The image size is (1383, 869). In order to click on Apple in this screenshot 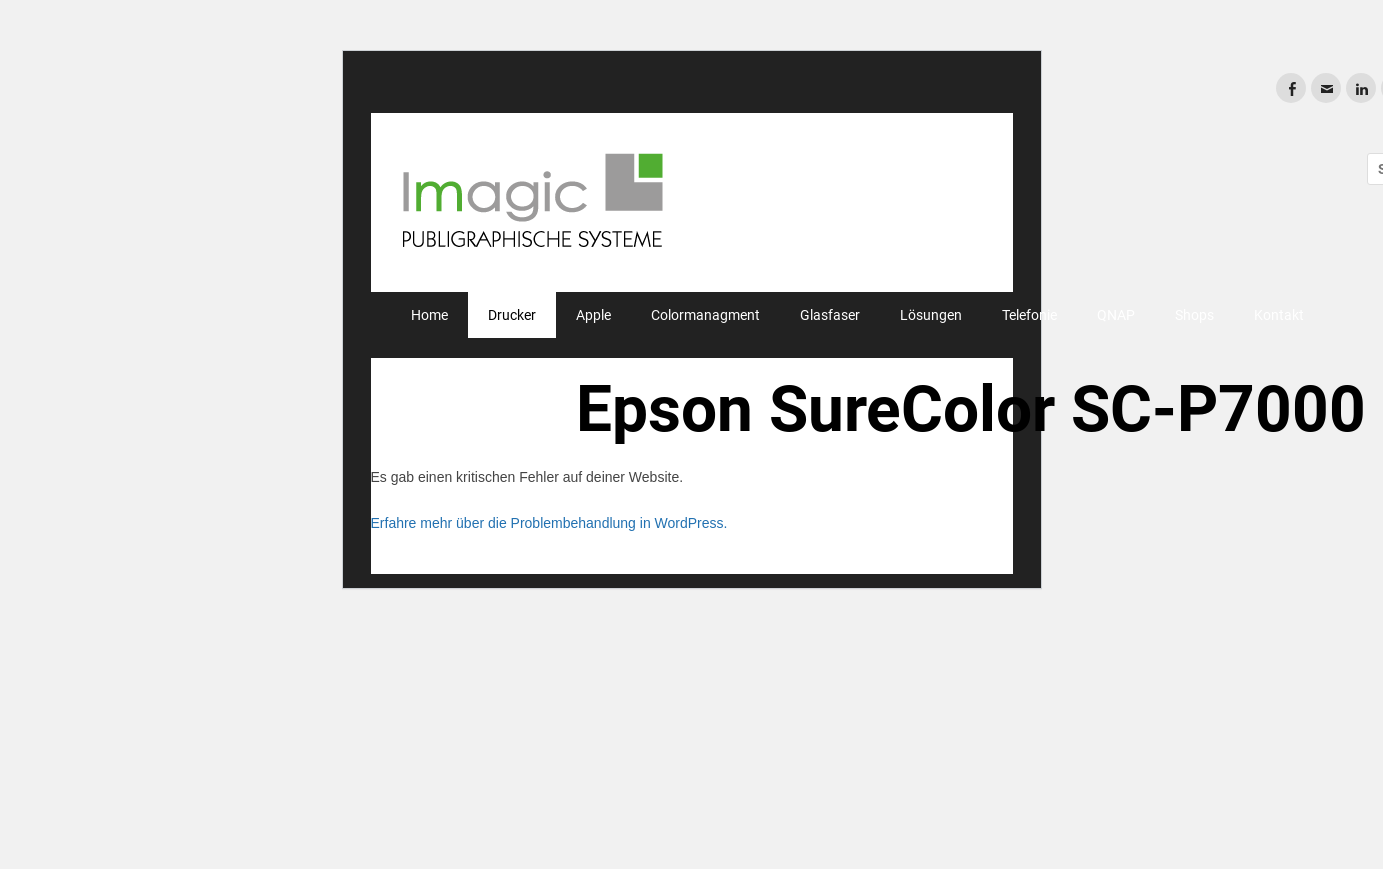, I will do `click(593, 315)`.